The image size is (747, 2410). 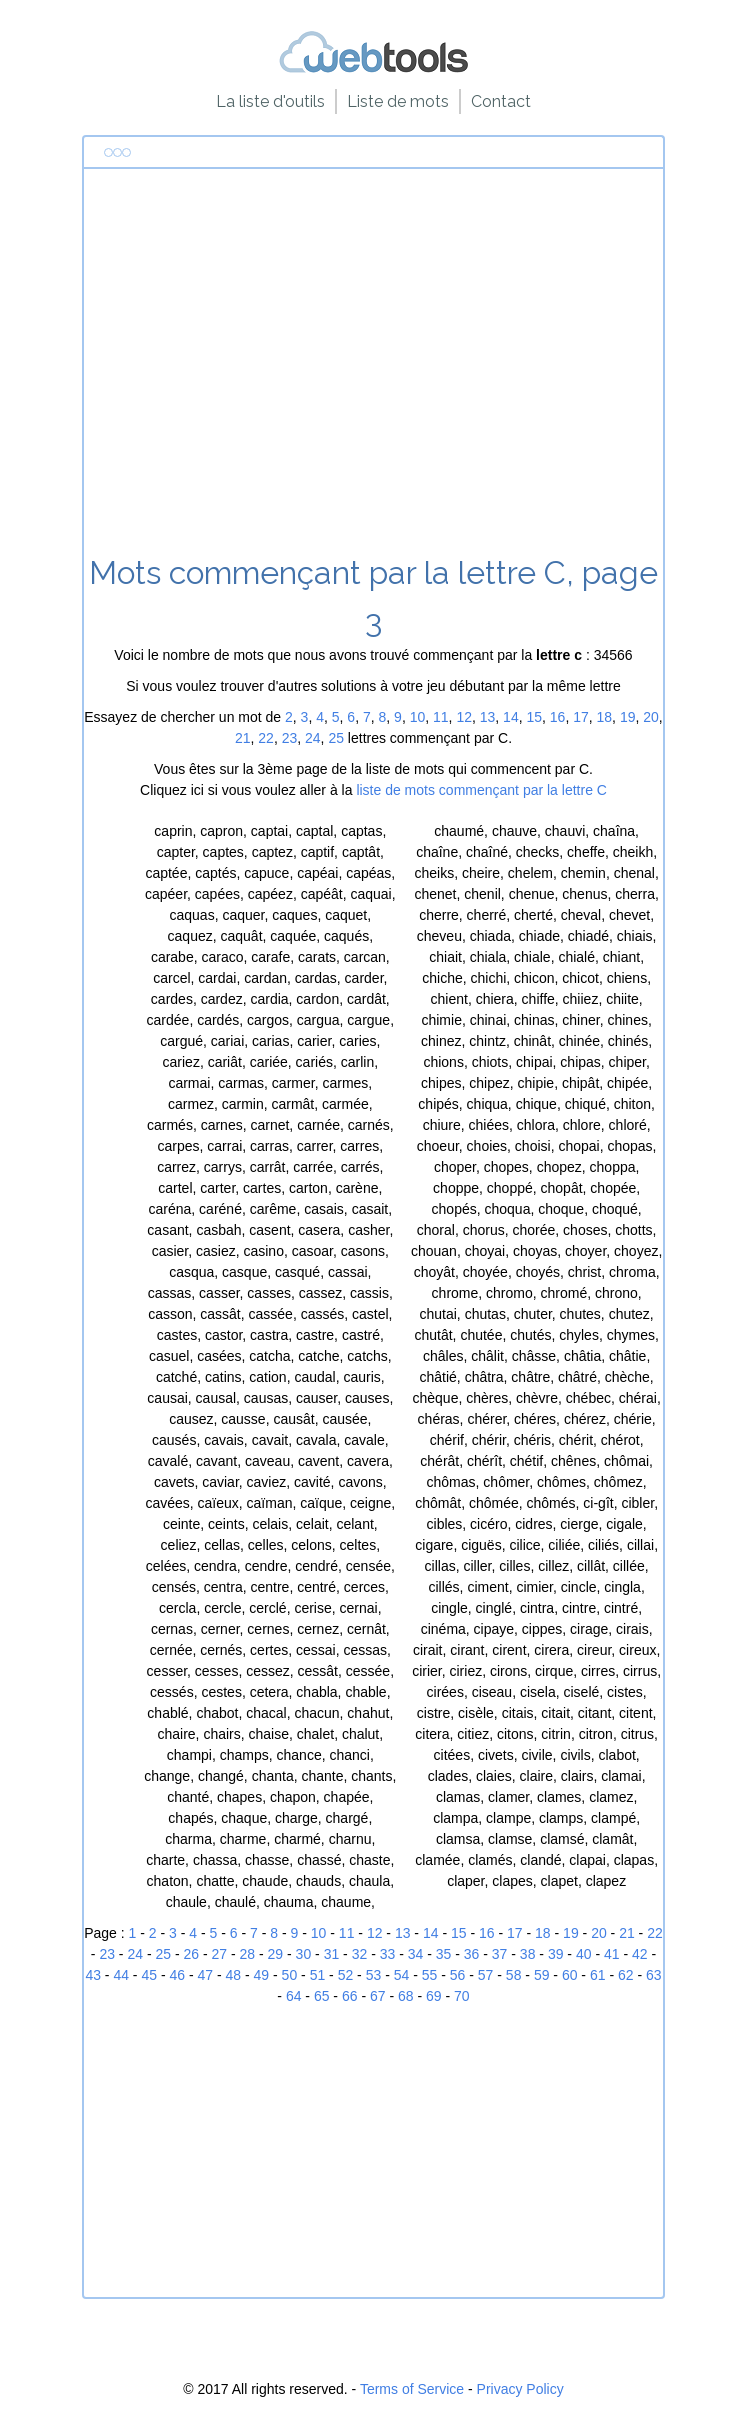 What do you see at coordinates (570, 1975) in the screenshot?
I see `60` at bounding box center [570, 1975].